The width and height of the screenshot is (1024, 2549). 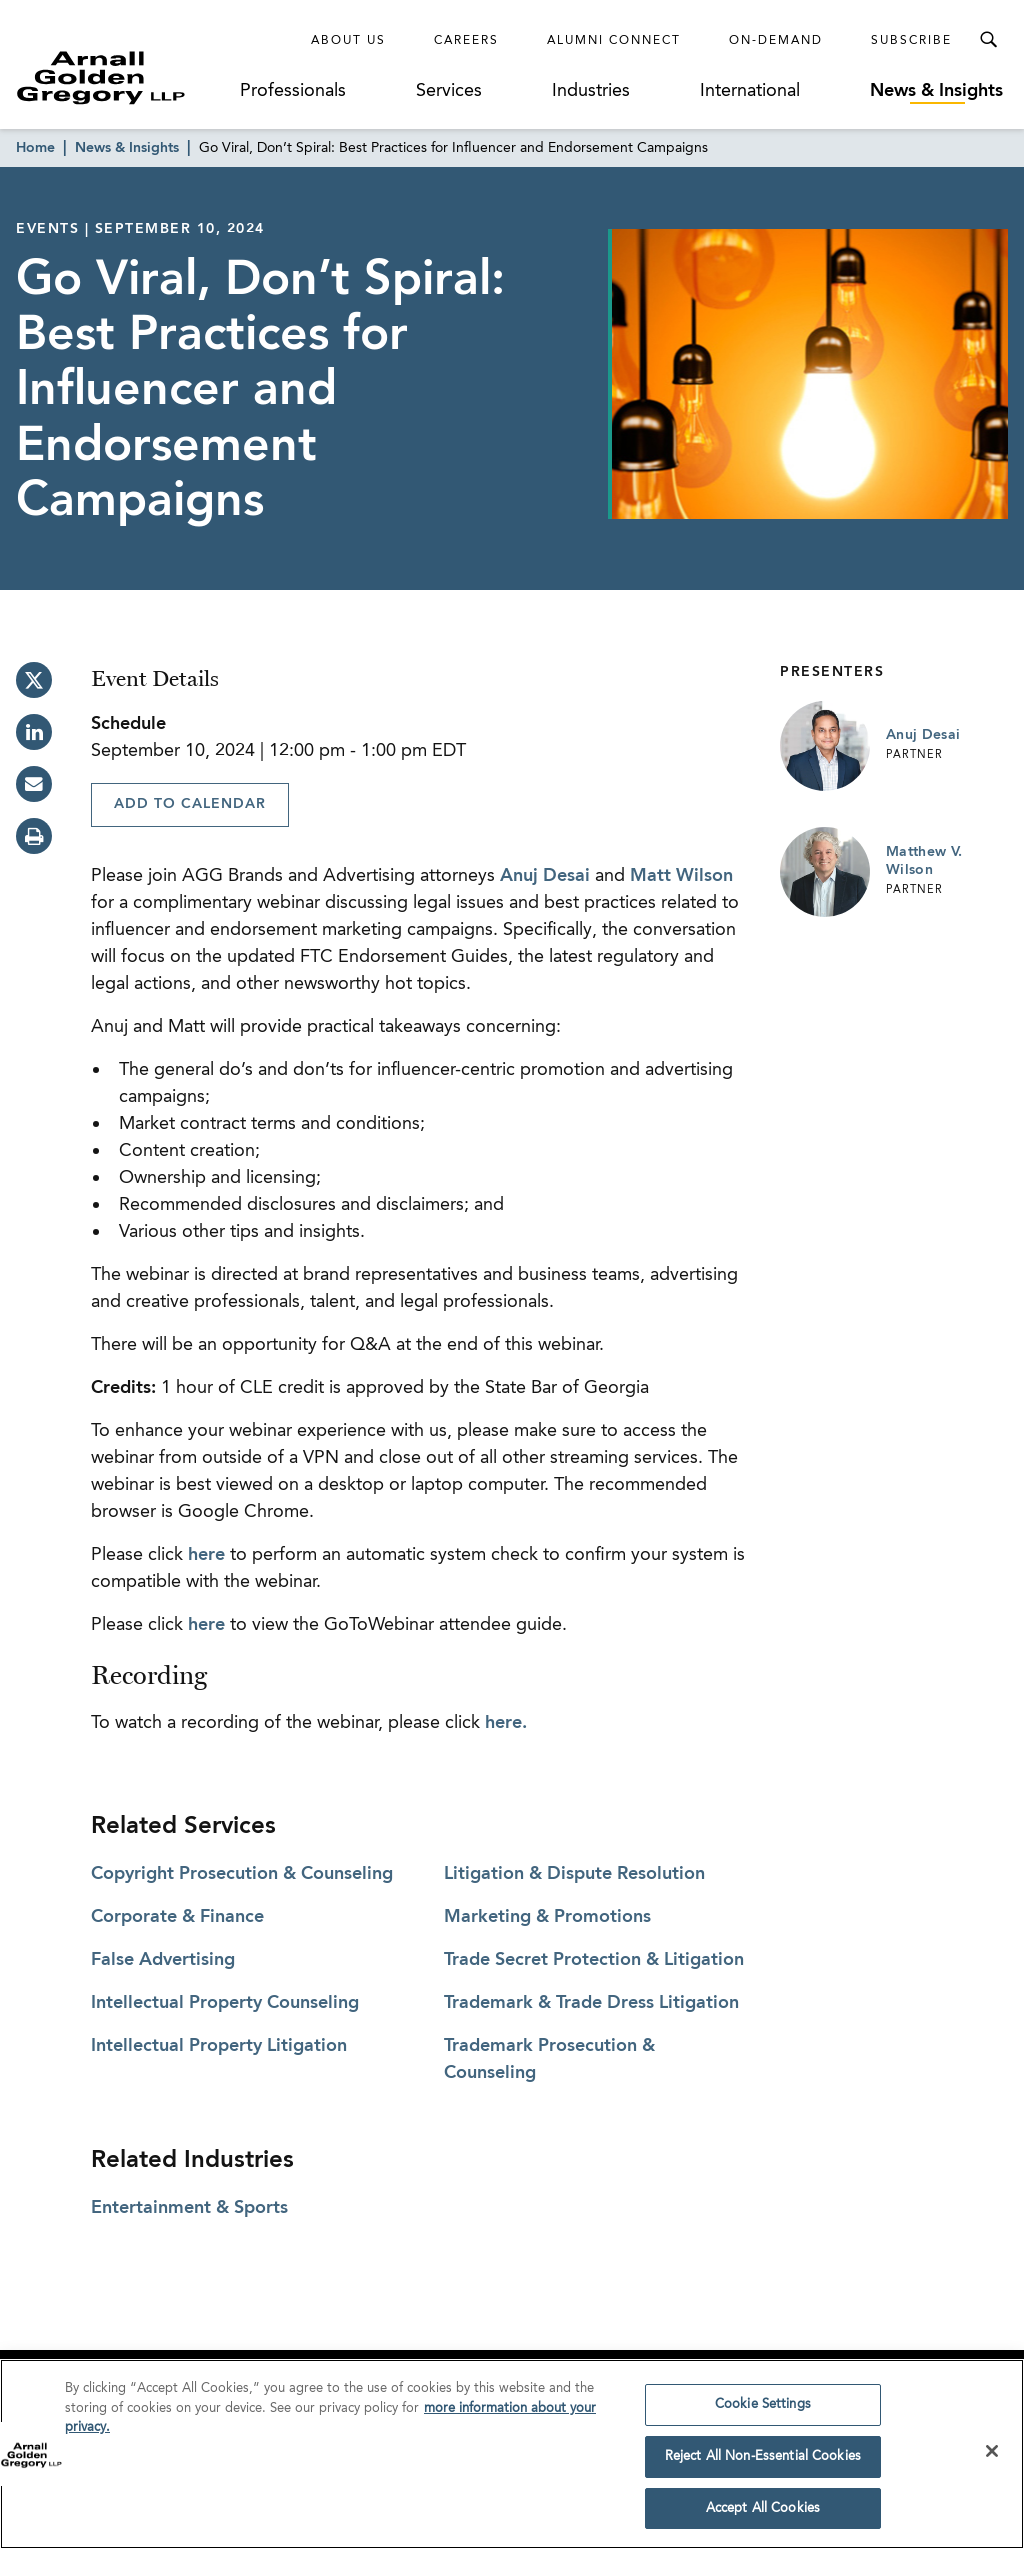 What do you see at coordinates (34, 732) in the screenshot?
I see `[linkedin]` at bounding box center [34, 732].